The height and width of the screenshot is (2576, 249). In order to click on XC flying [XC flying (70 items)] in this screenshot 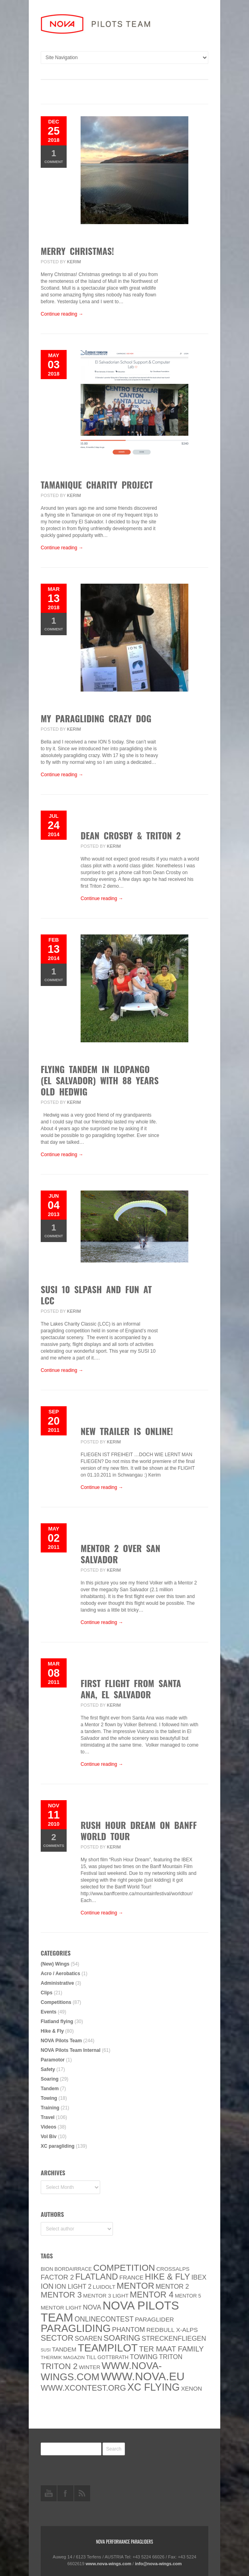, I will do `click(153, 2387)`.